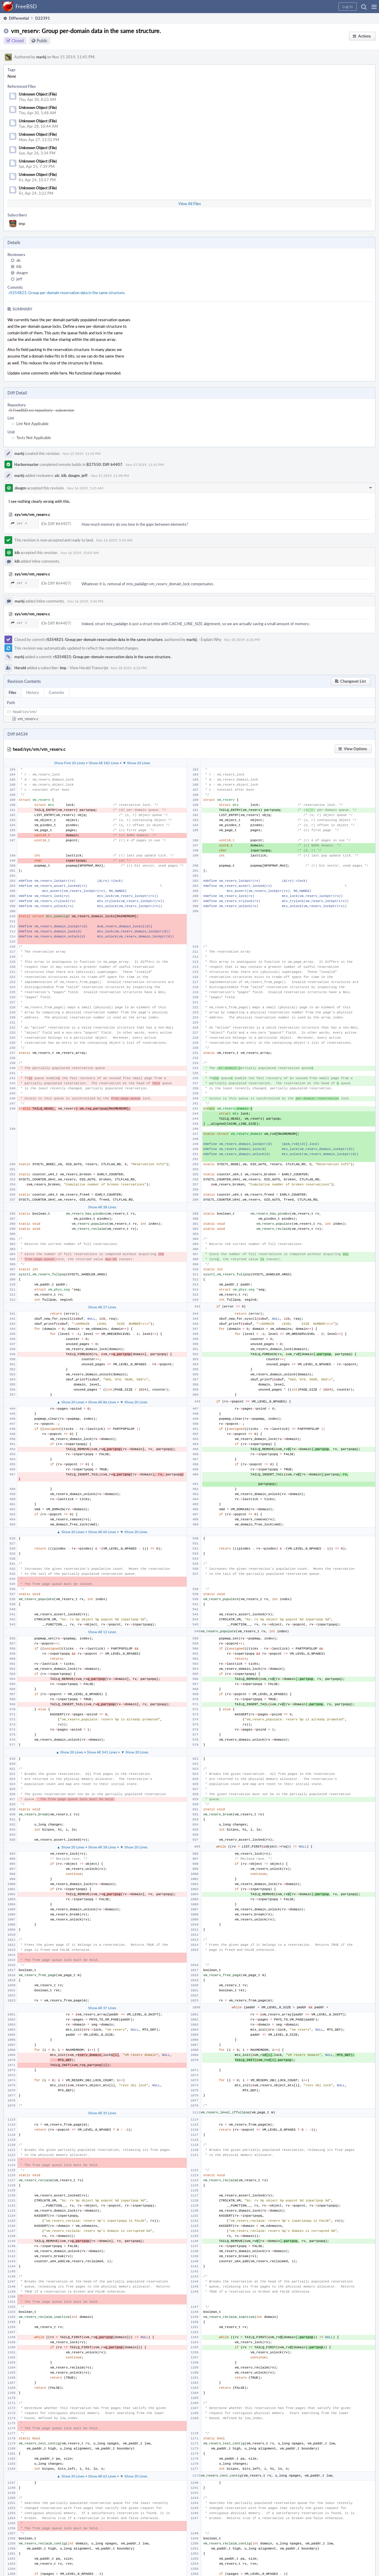  Describe the element at coordinates (18, 266) in the screenshot. I see `kib` at that location.